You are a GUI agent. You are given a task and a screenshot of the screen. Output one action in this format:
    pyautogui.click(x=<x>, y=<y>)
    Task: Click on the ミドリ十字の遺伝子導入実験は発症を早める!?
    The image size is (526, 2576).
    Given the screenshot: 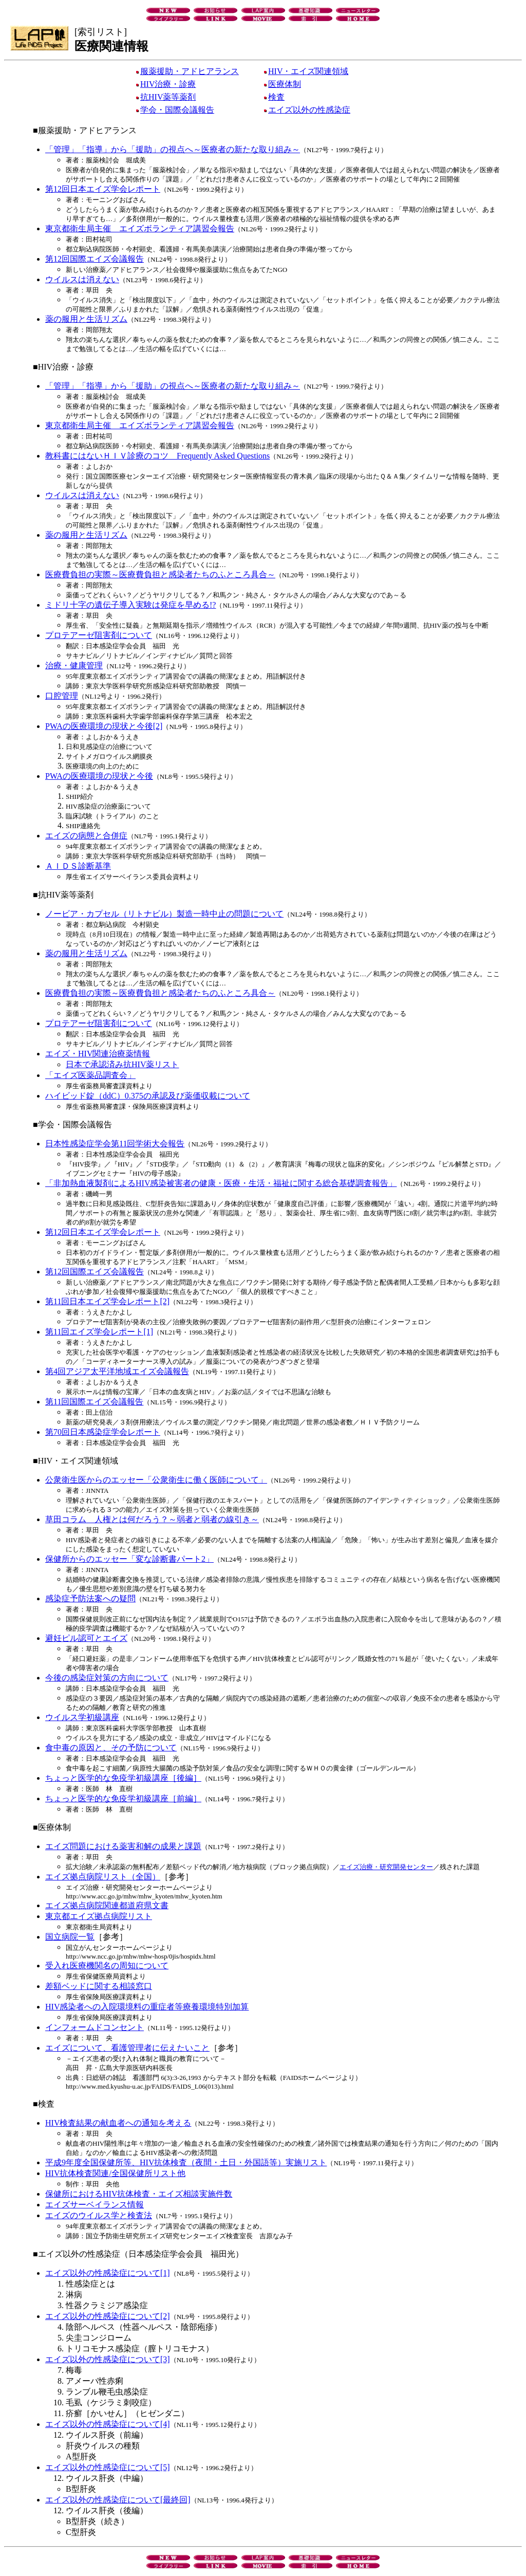 What is the action you would take?
    pyautogui.click(x=130, y=604)
    